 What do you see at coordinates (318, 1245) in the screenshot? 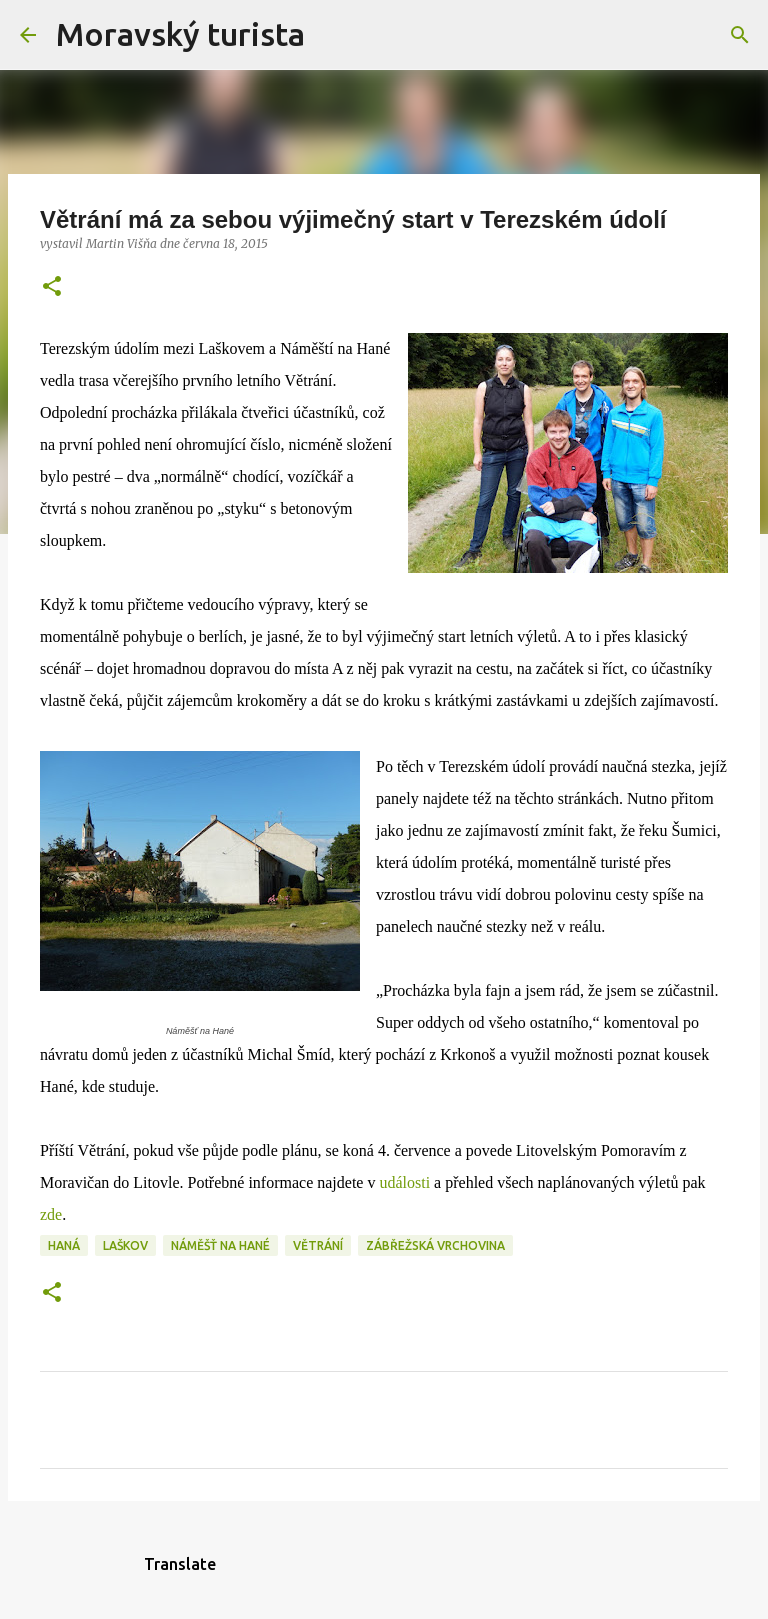
I see `větrání` at bounding box center [318, 1245].